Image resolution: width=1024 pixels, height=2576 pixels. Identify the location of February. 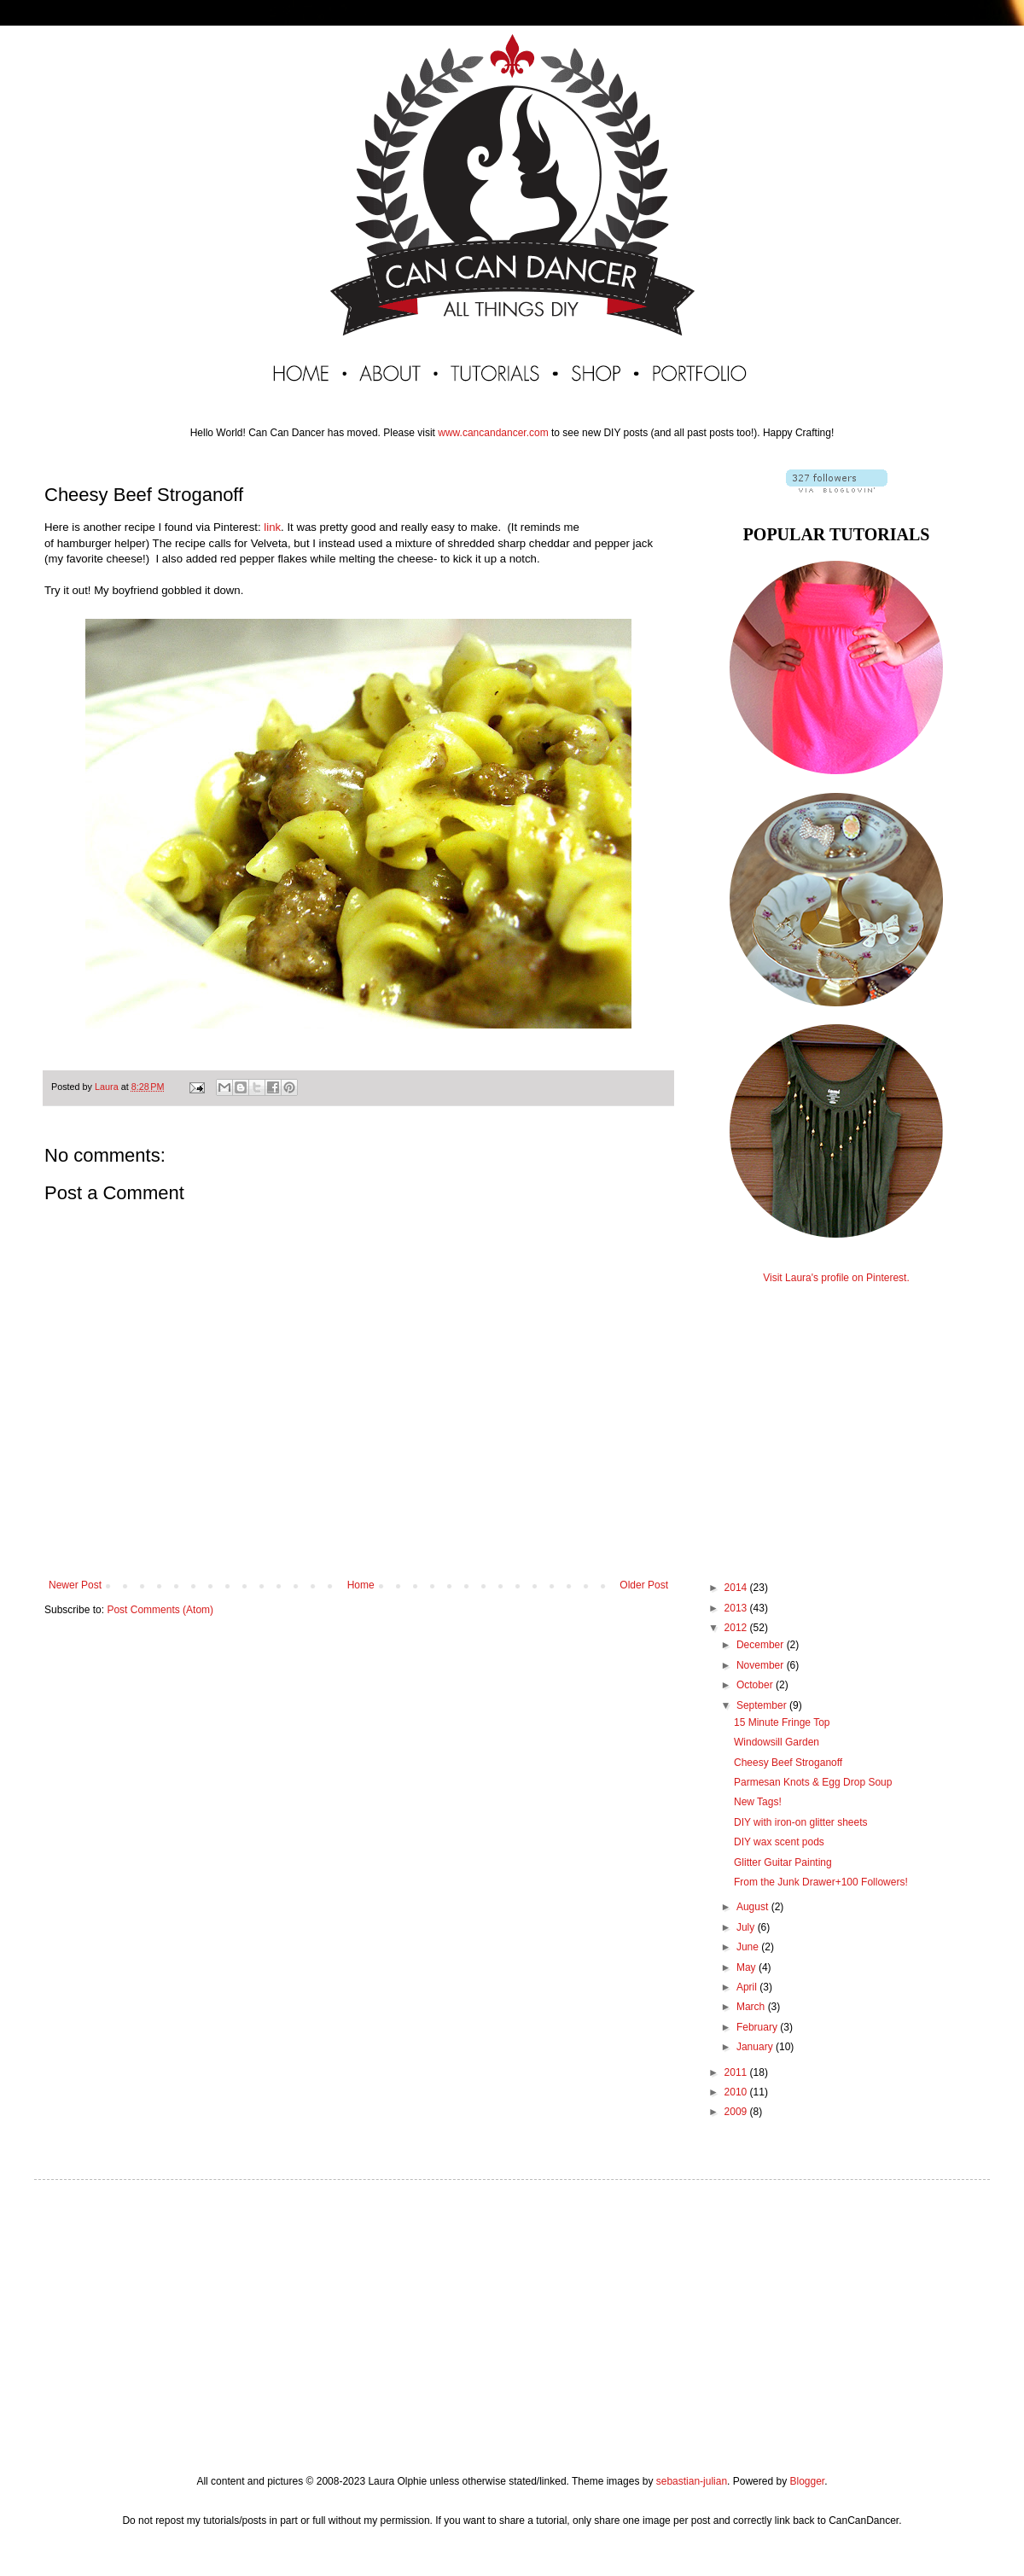
(758, 2027).